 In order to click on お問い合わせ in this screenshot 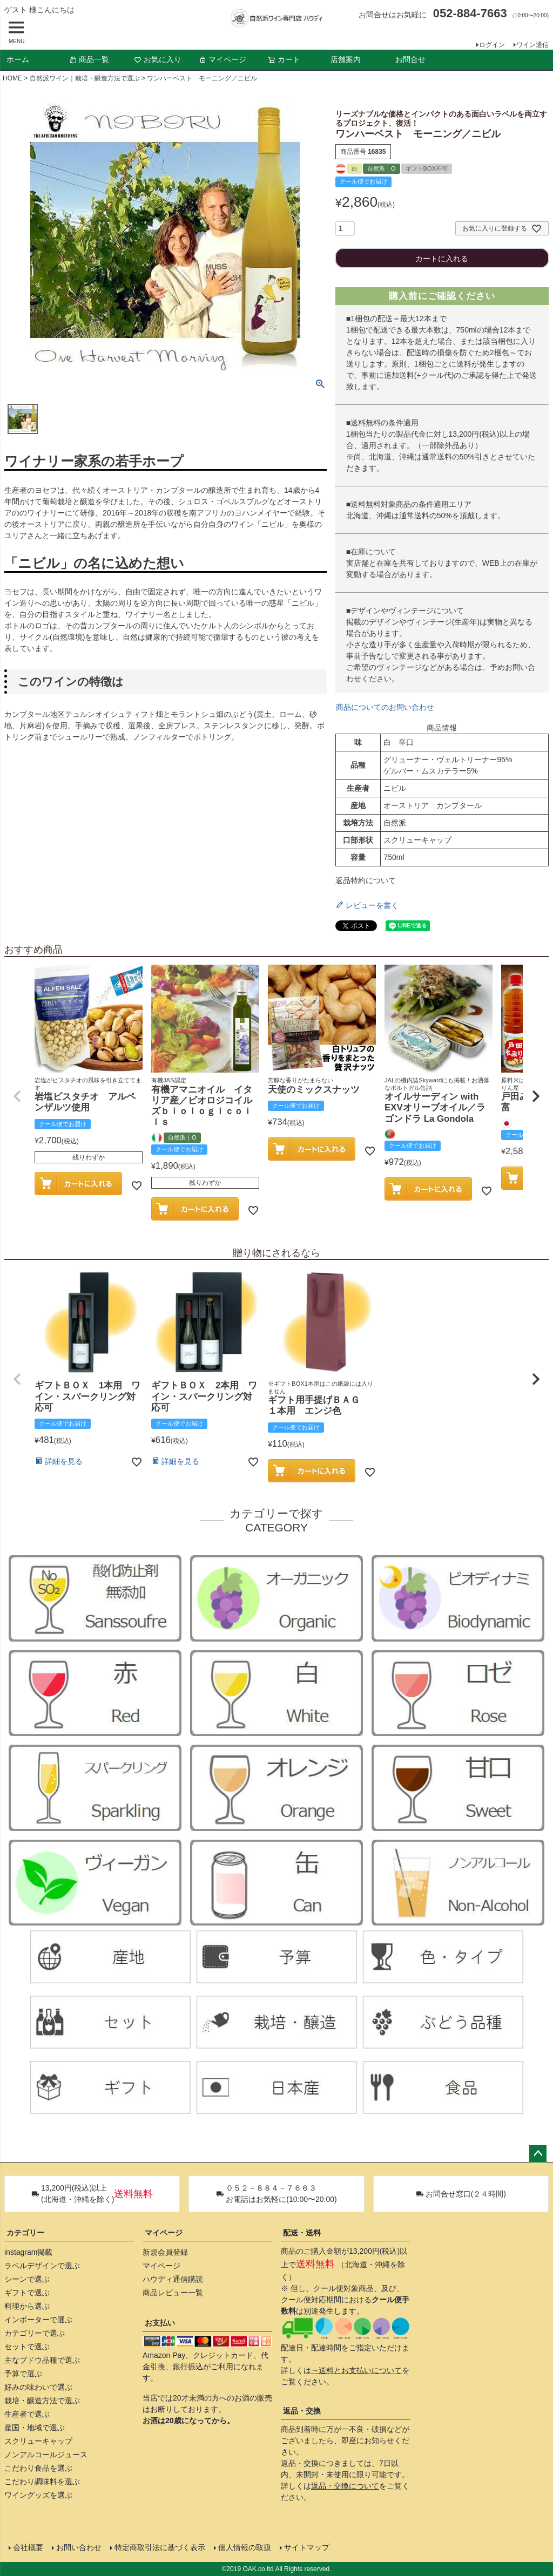, I will do `click(79, 2547)`.